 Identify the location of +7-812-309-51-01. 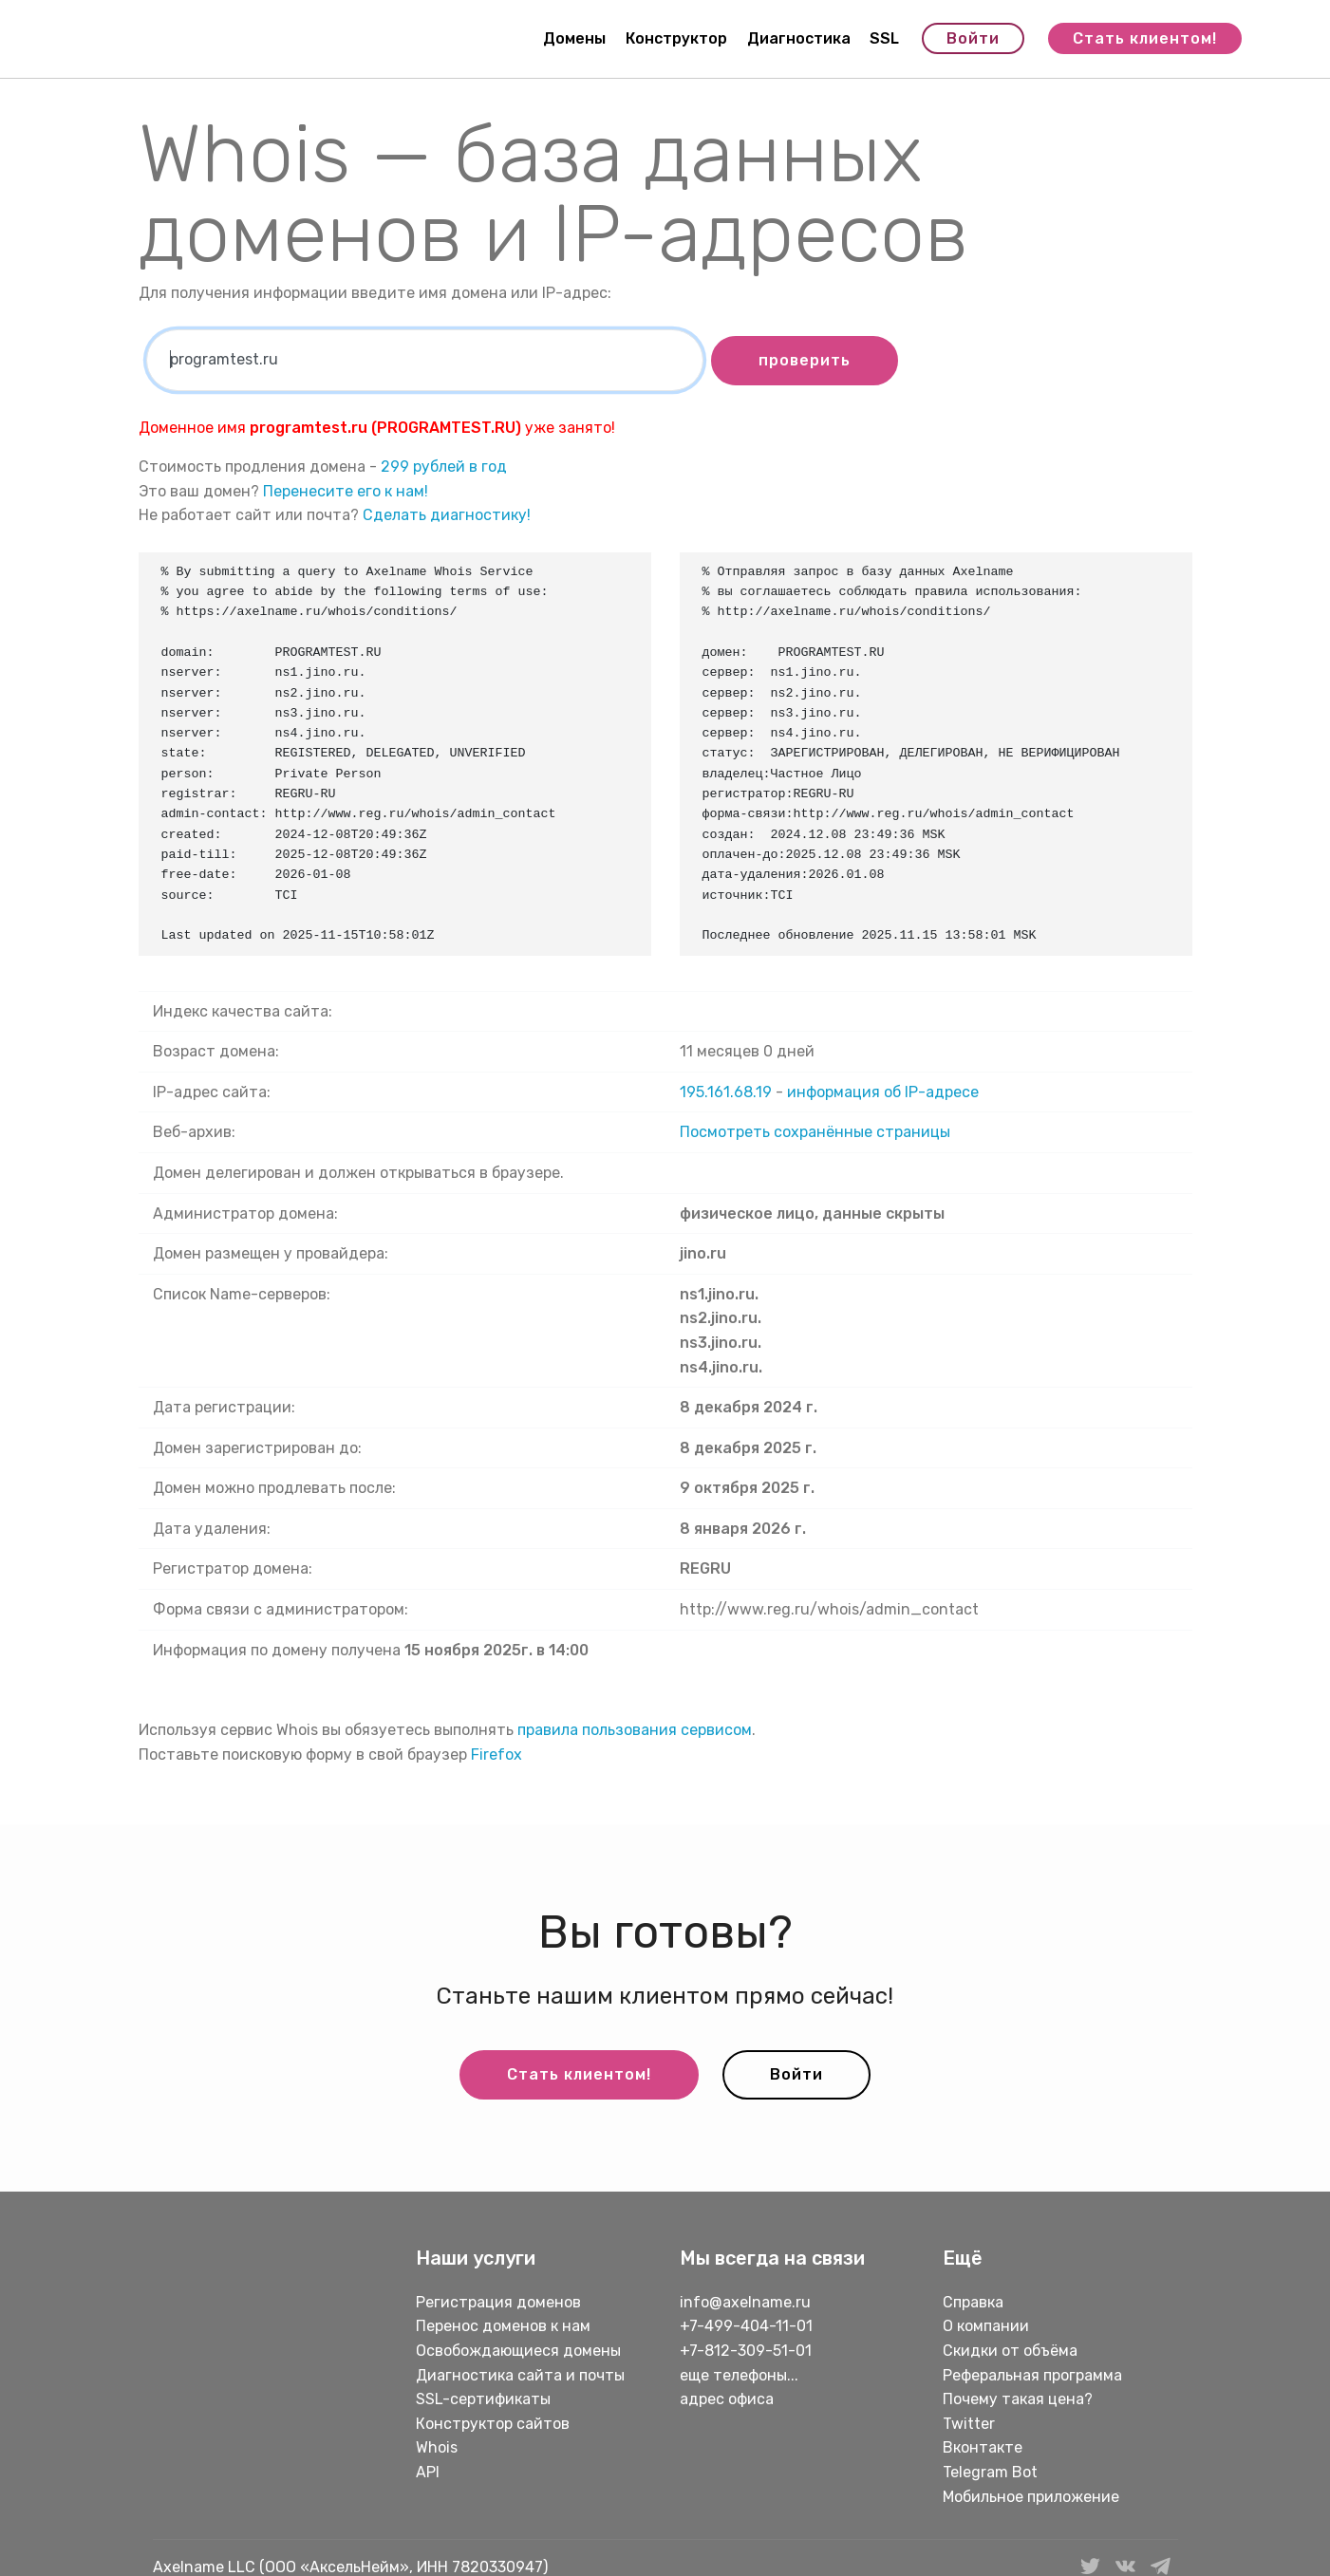
(746, 2351).